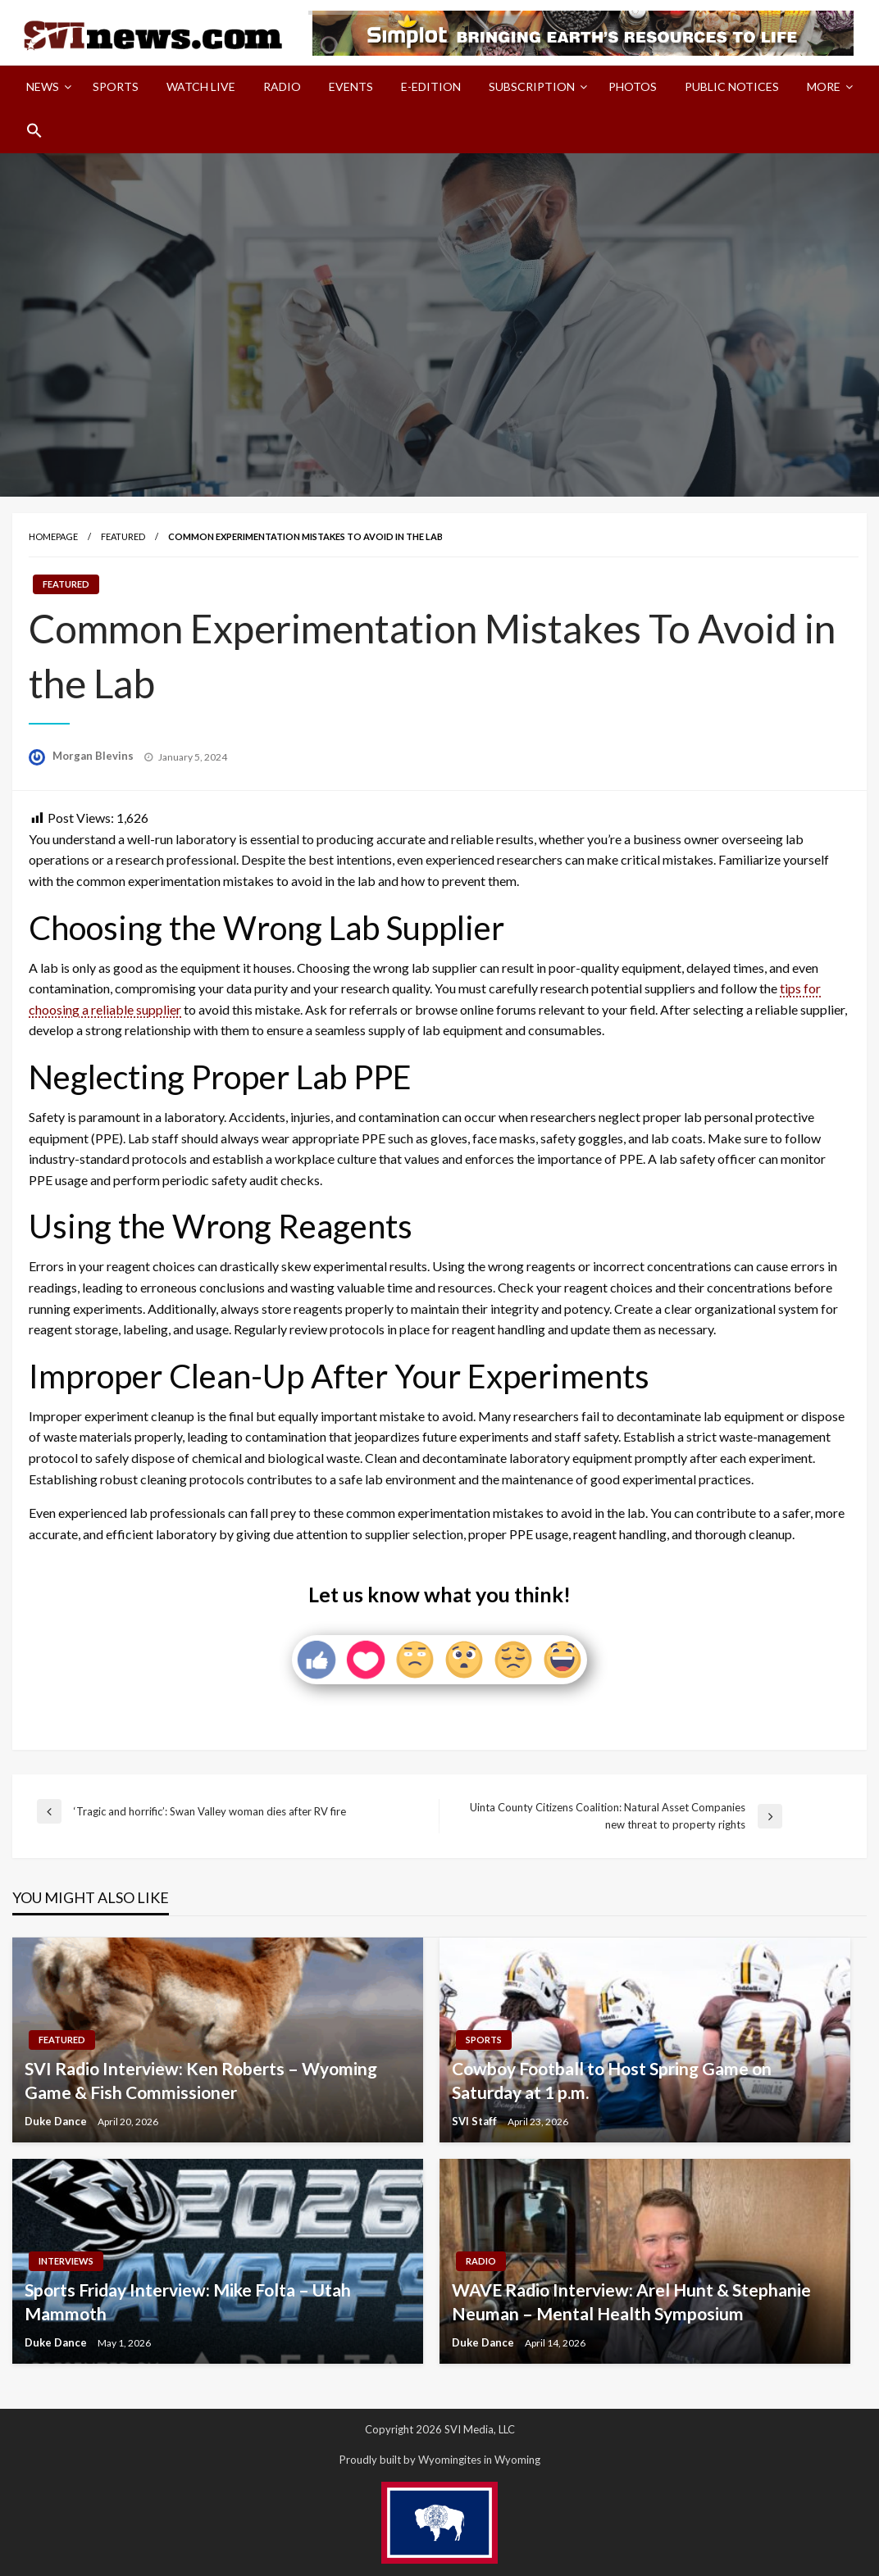  I want to click on Radio, so click(282, 86).